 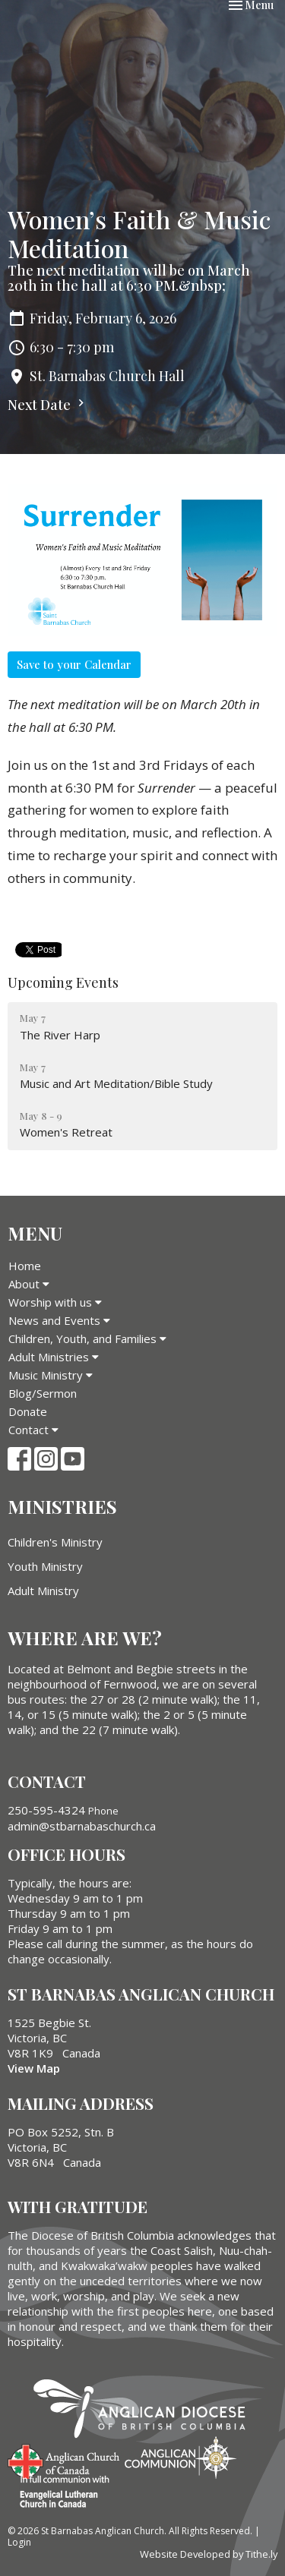 I want to click on Anglican Church of Canada, so click(x=64, y=2460).